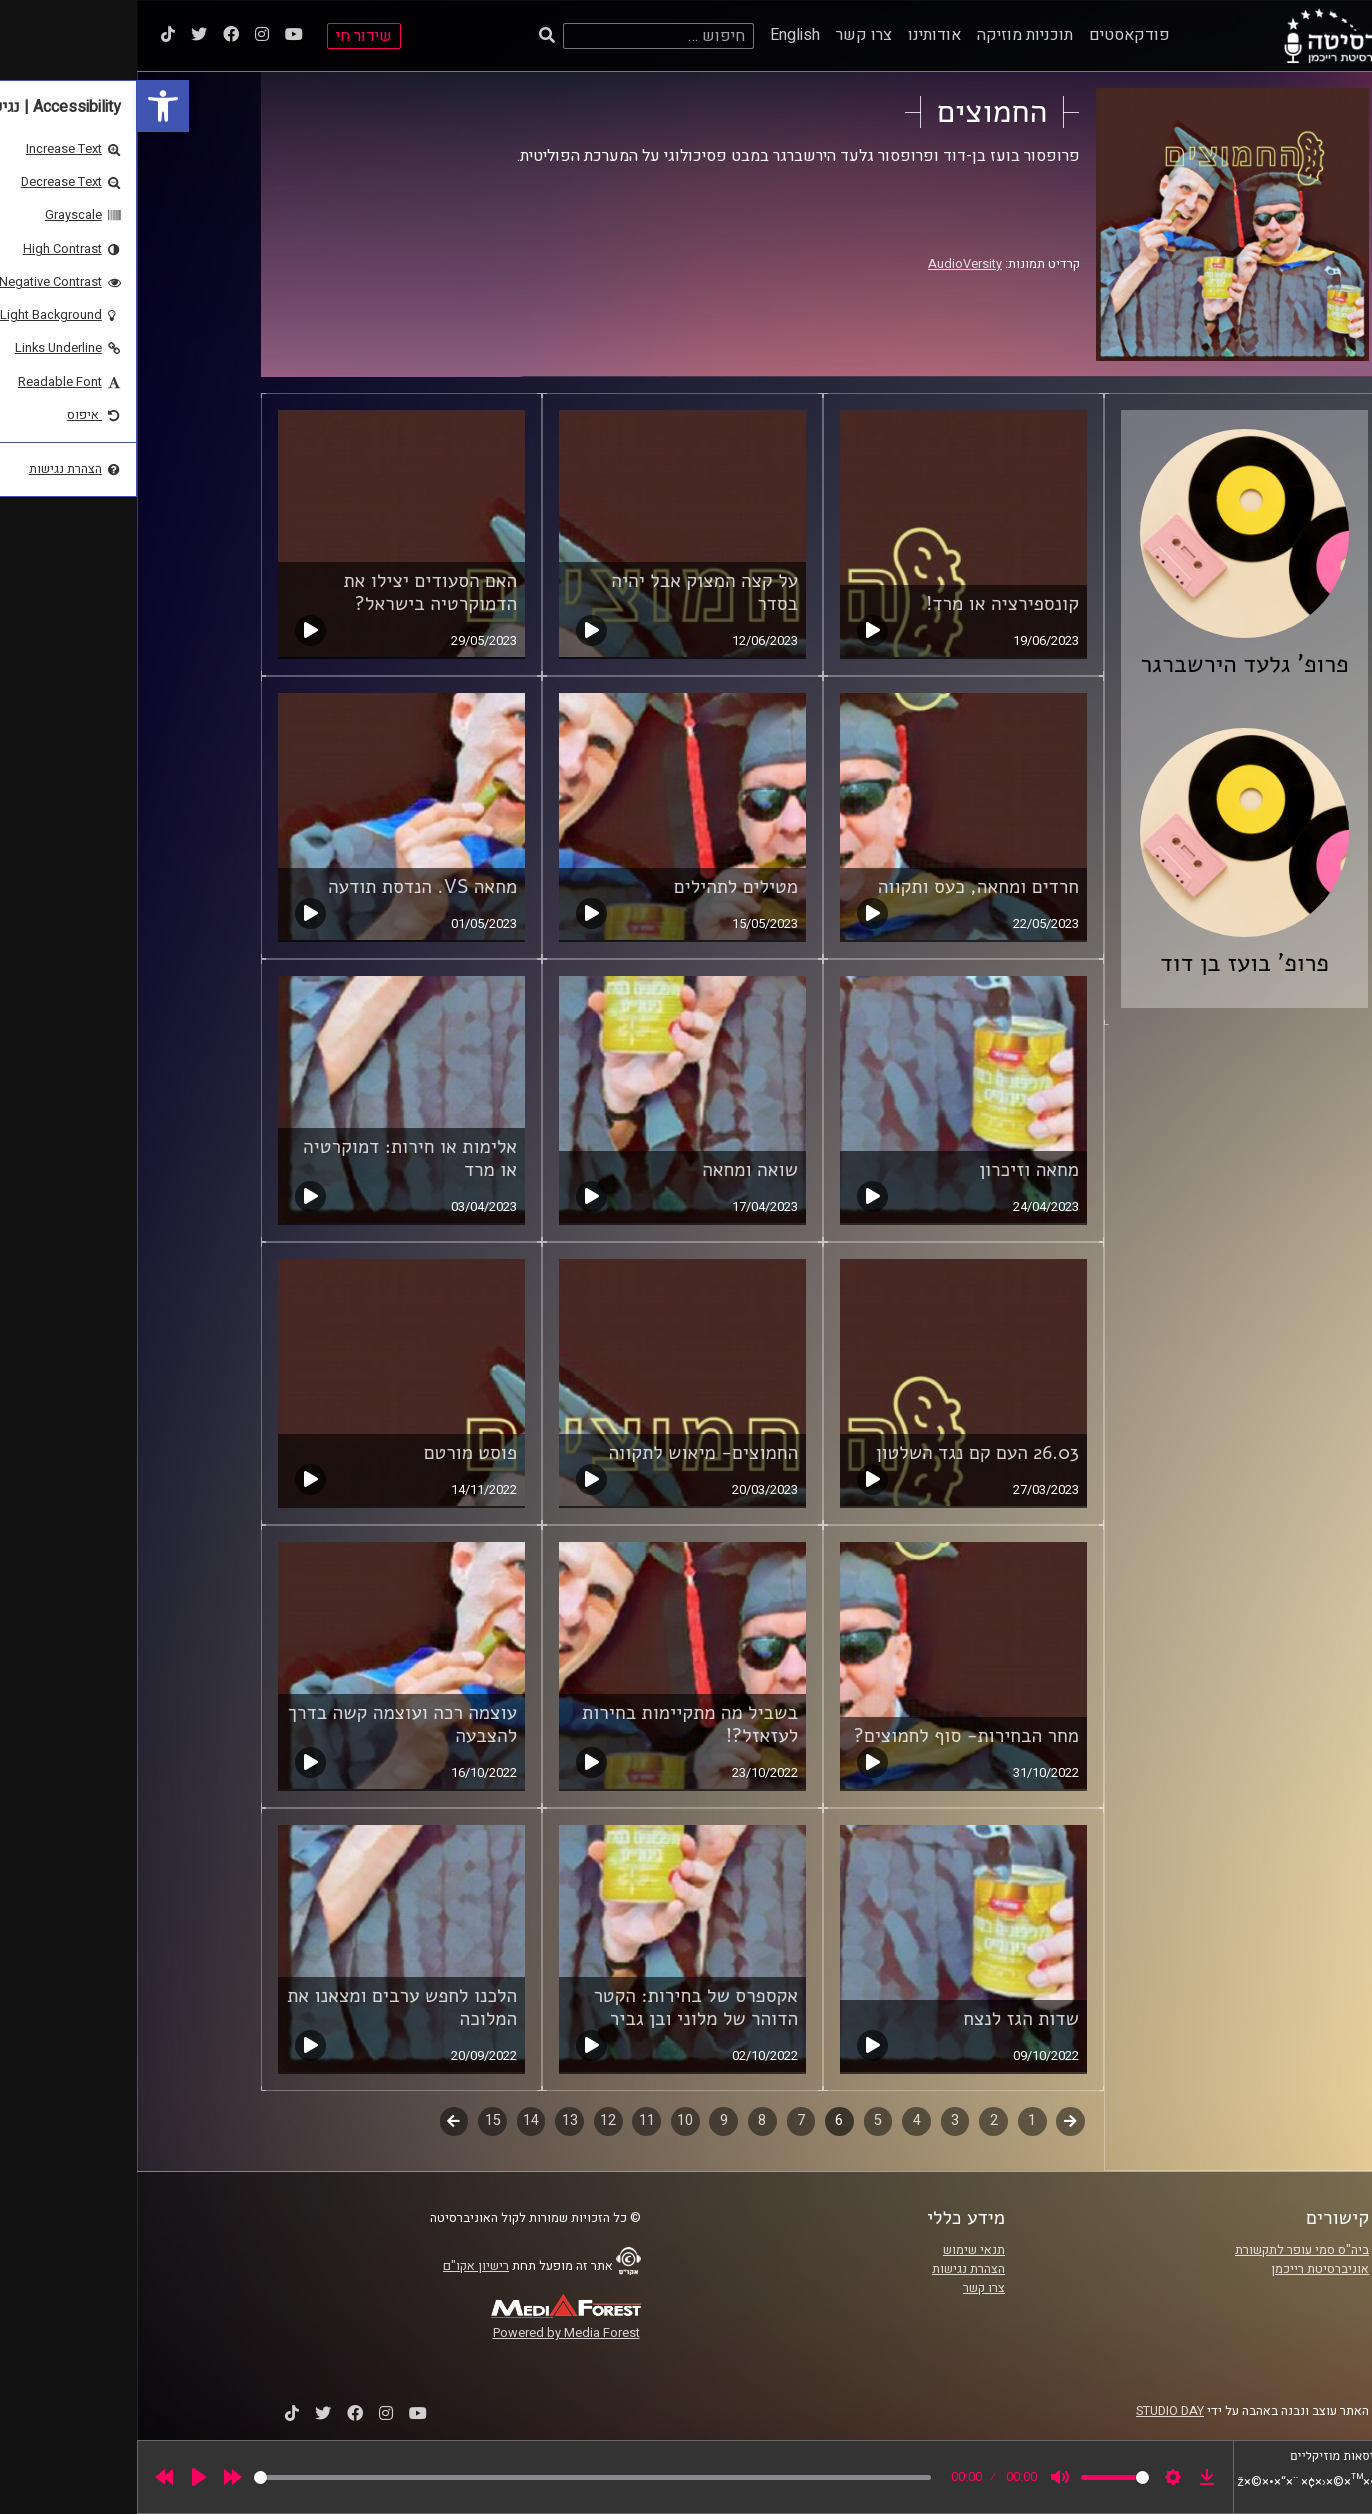 The width and height of the screenshot is (1372, 2514). What do you see at coordinates (613, 1170) in the screenshot?
I see `שואה ומחאה [link]` at bounding box center [613, 1170].